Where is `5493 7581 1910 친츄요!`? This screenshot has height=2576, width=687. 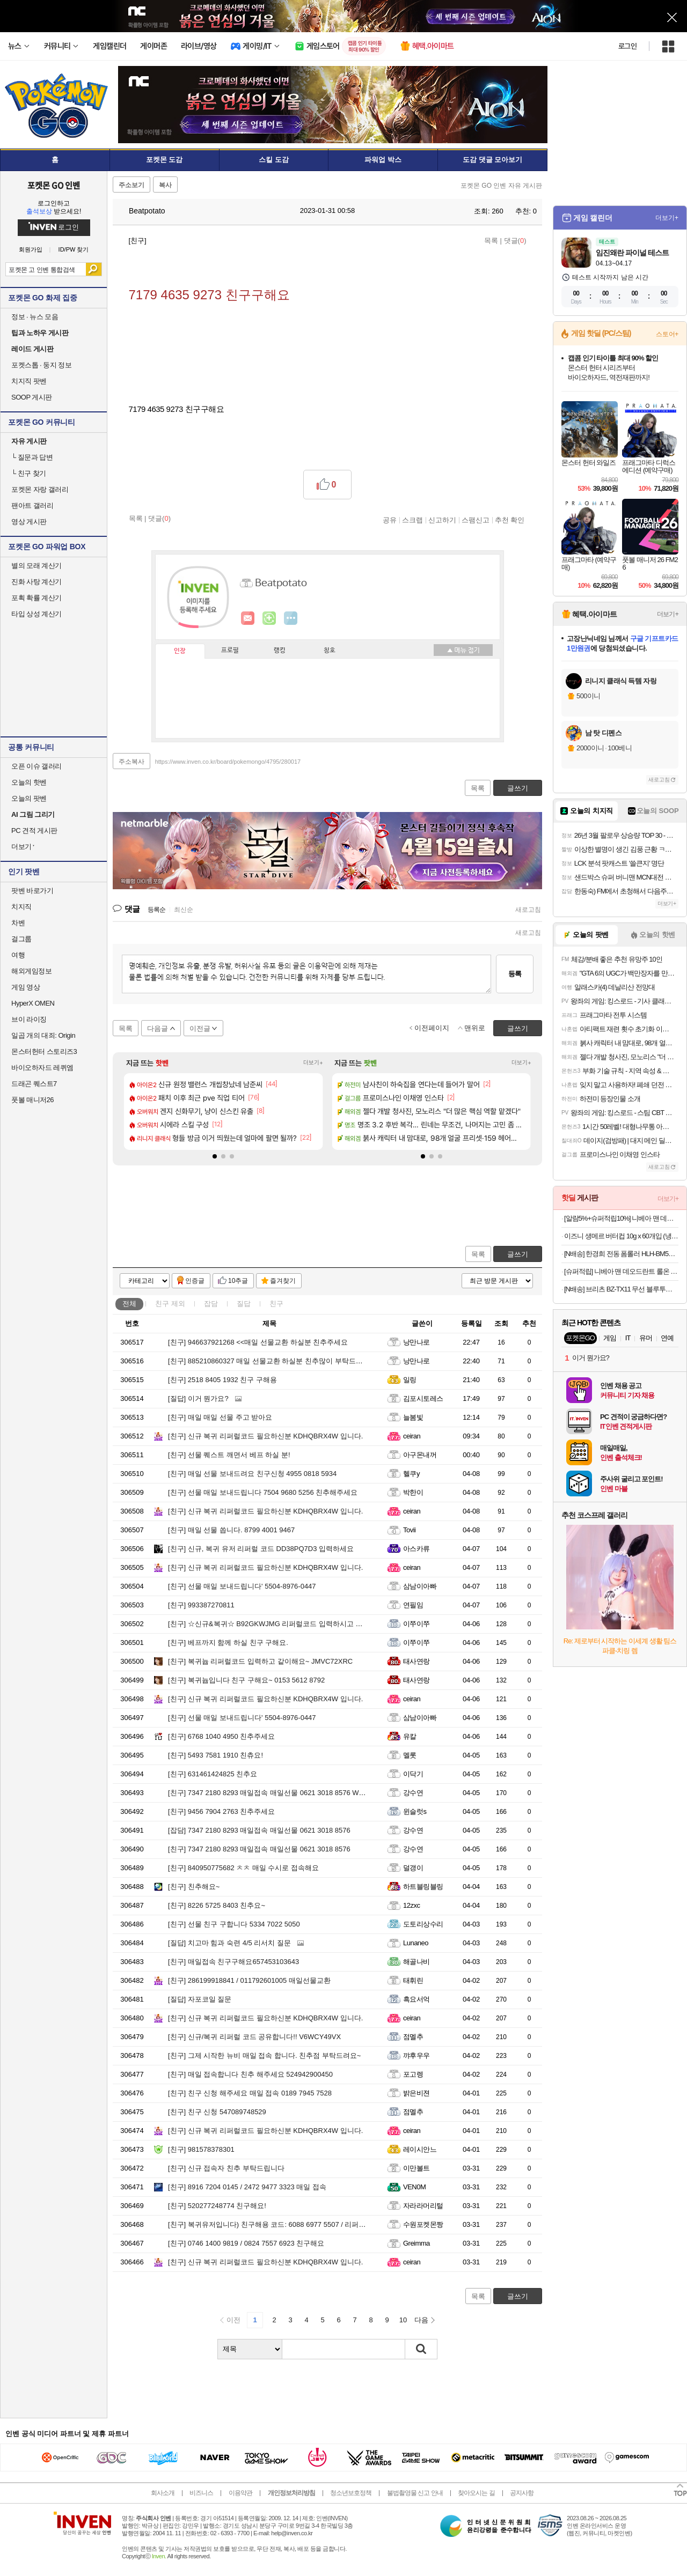 5493 7581 1910 친츄요! is located at coordinates (215, 1755).